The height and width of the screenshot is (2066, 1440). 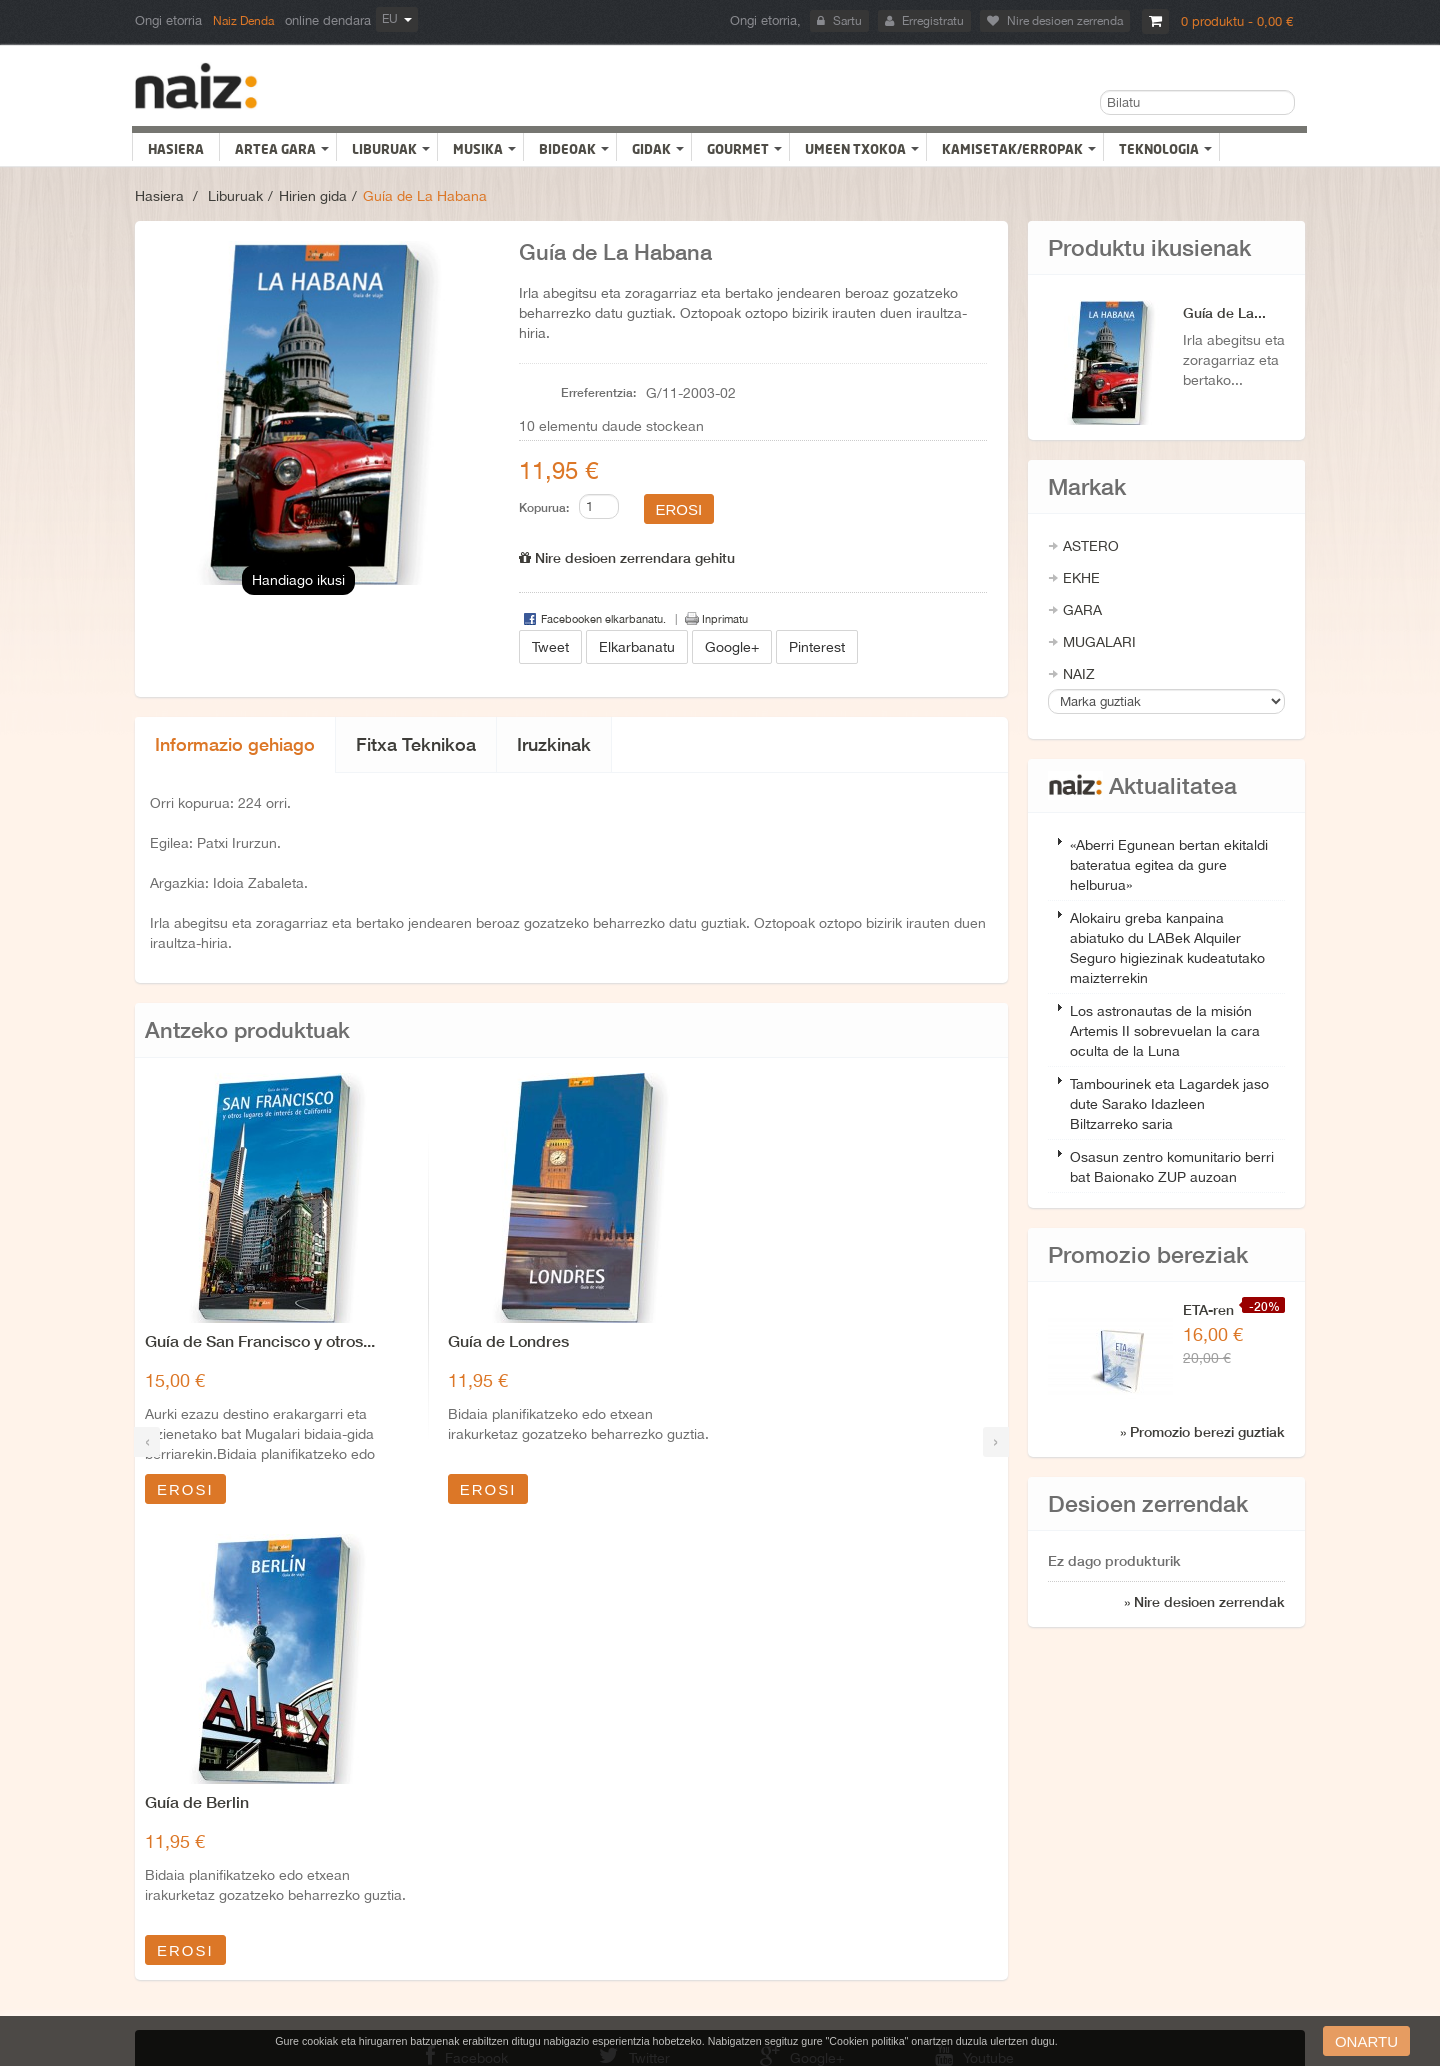 I want to click on Naiz Denda, so click(x=243, y=21).